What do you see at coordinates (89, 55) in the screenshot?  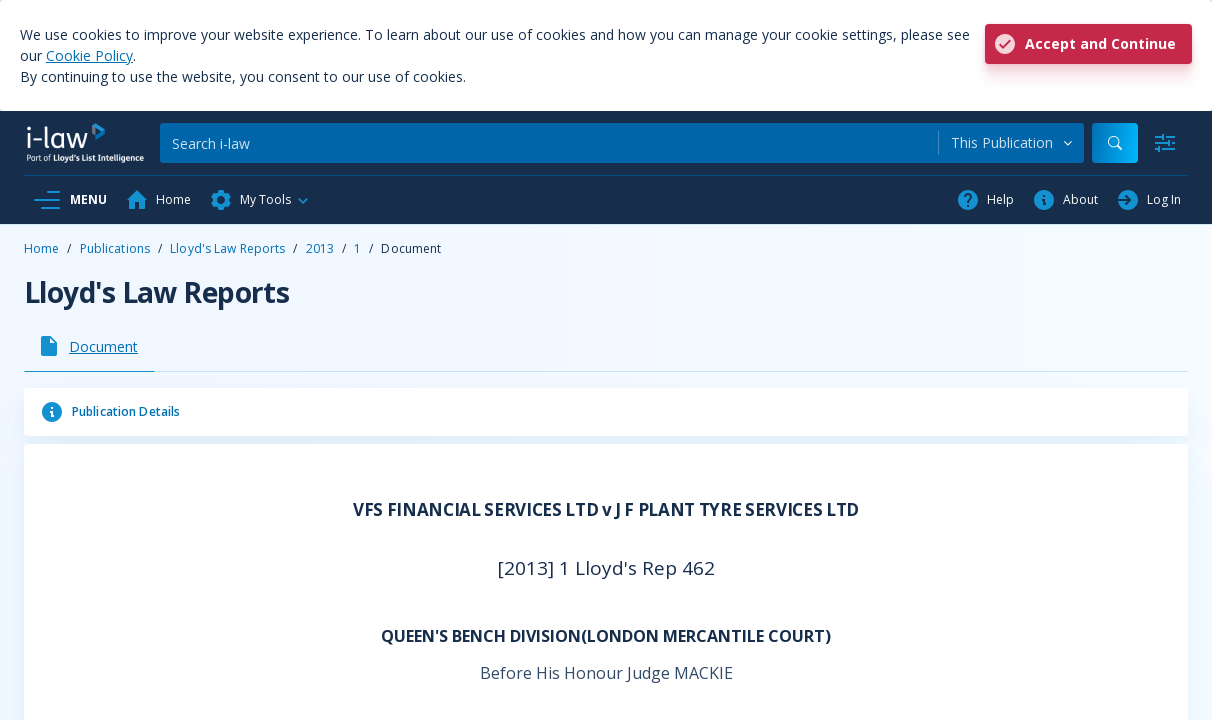 I see `Cookie Policy` at bounding box center [89, 55].